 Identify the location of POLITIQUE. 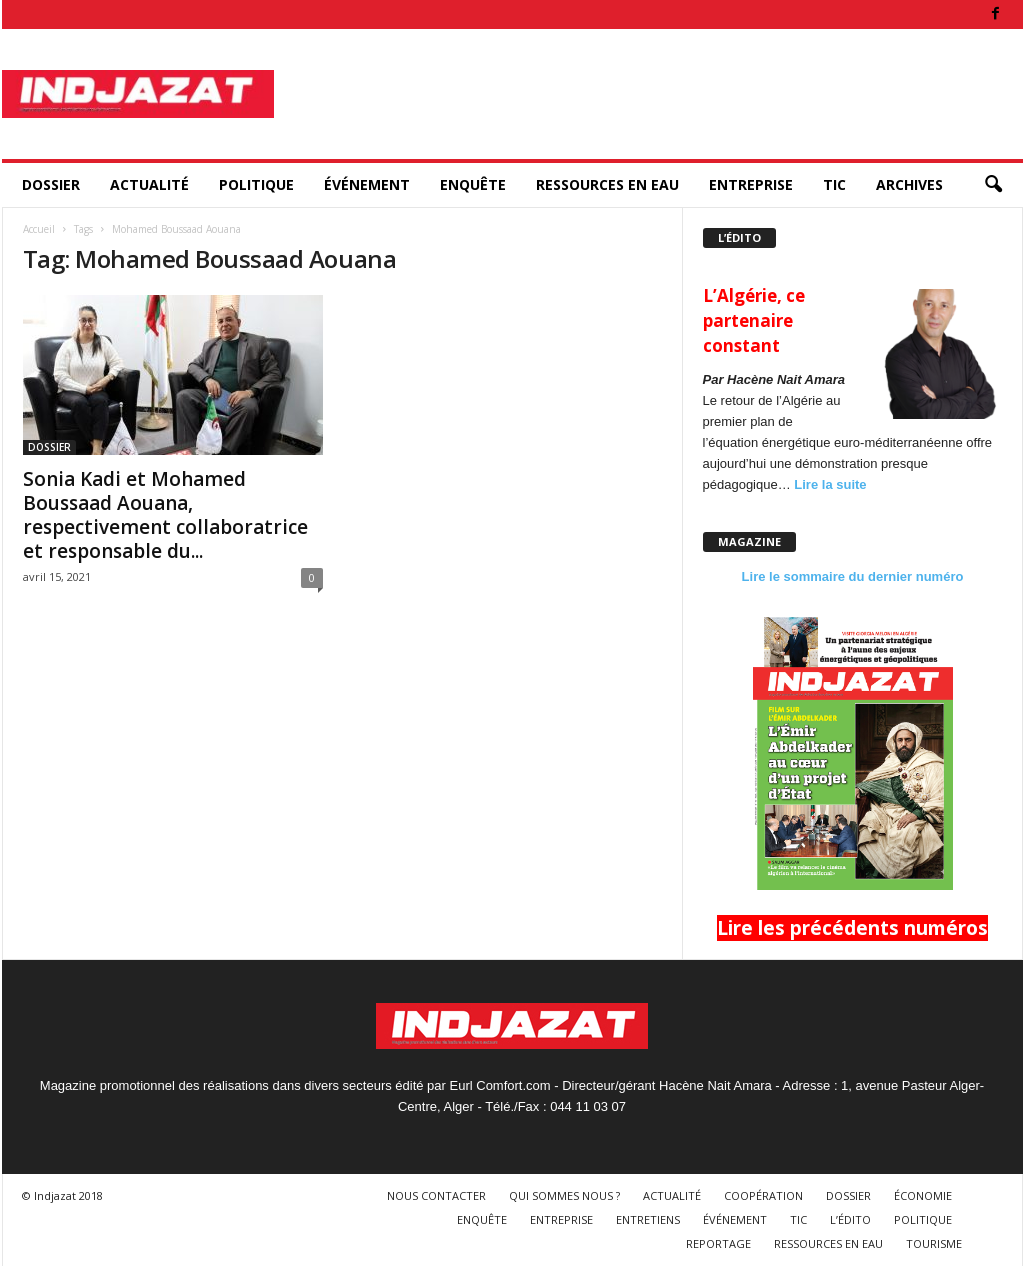
(256, 184).